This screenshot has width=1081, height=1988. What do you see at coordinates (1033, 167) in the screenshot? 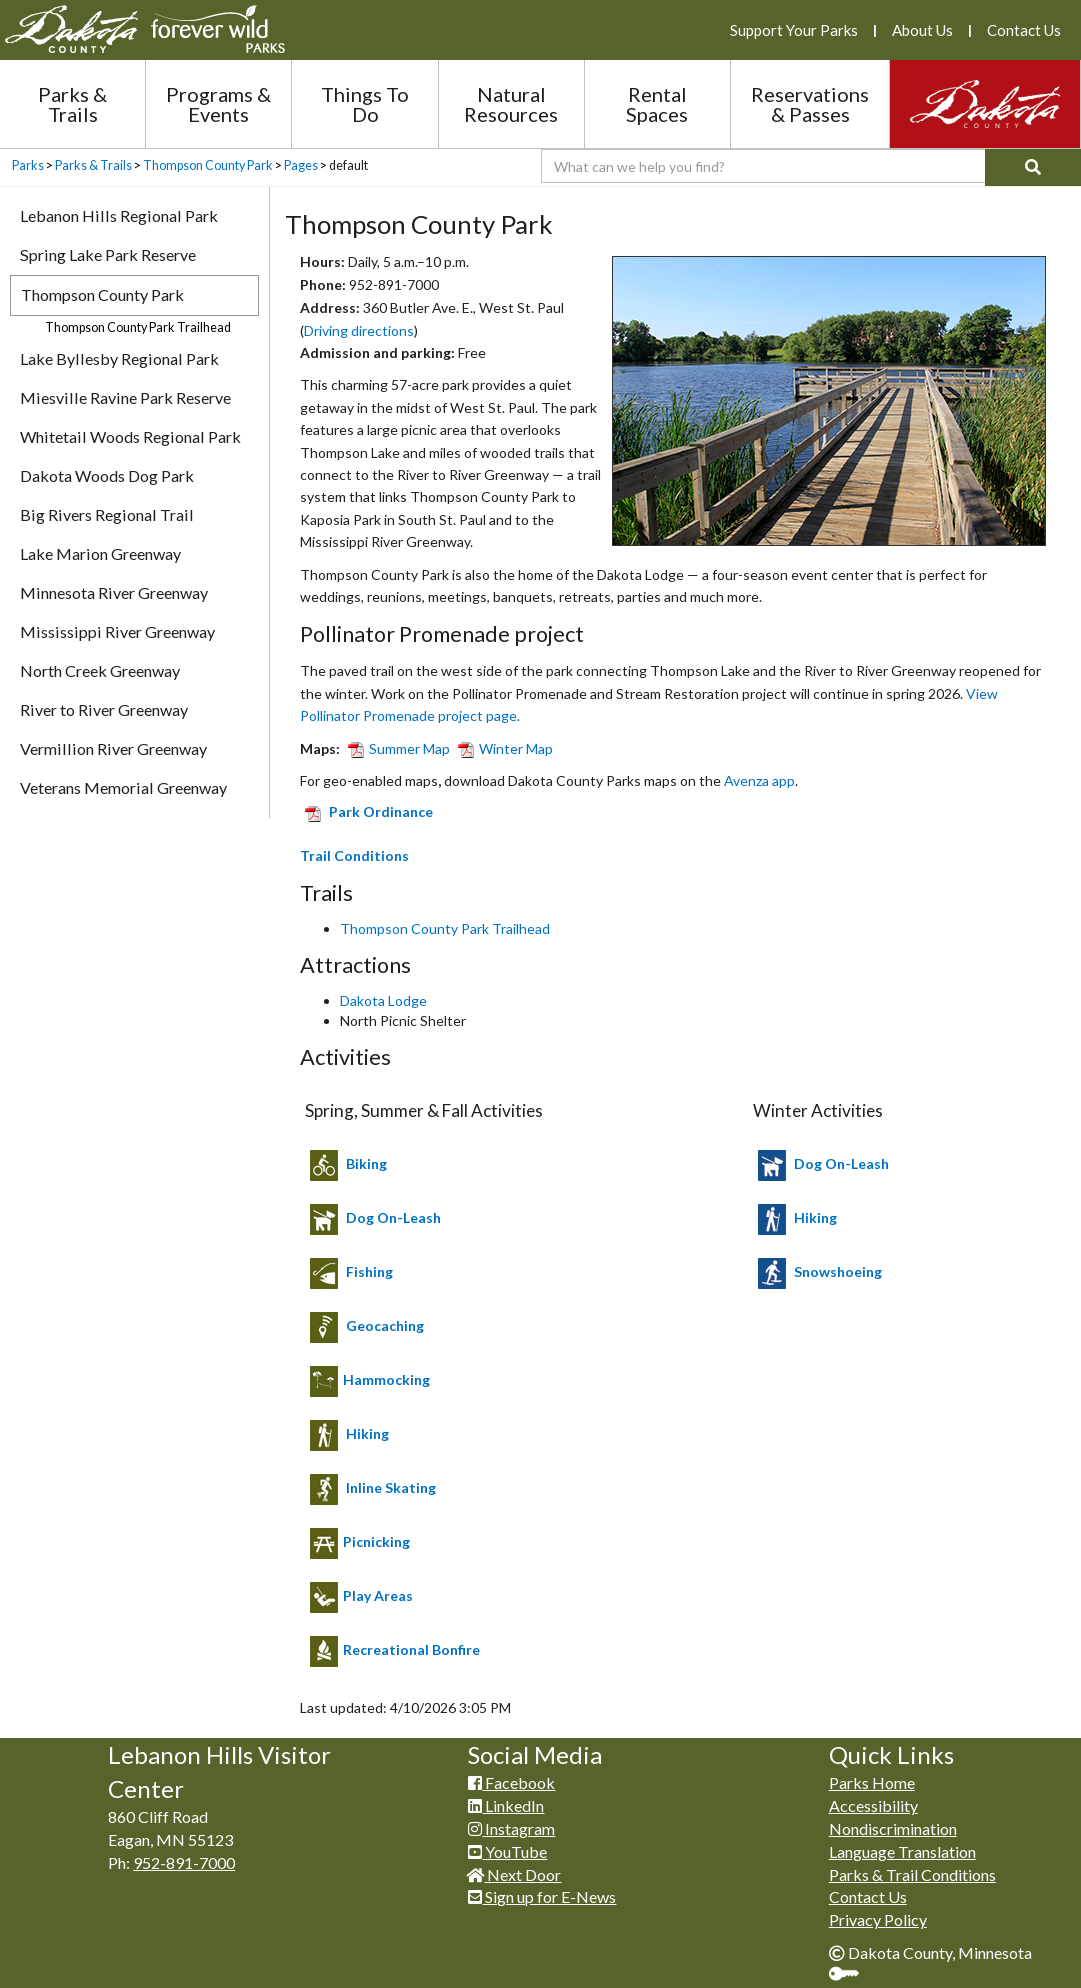
I see `[Search]` at bounding box center [1033, 167].